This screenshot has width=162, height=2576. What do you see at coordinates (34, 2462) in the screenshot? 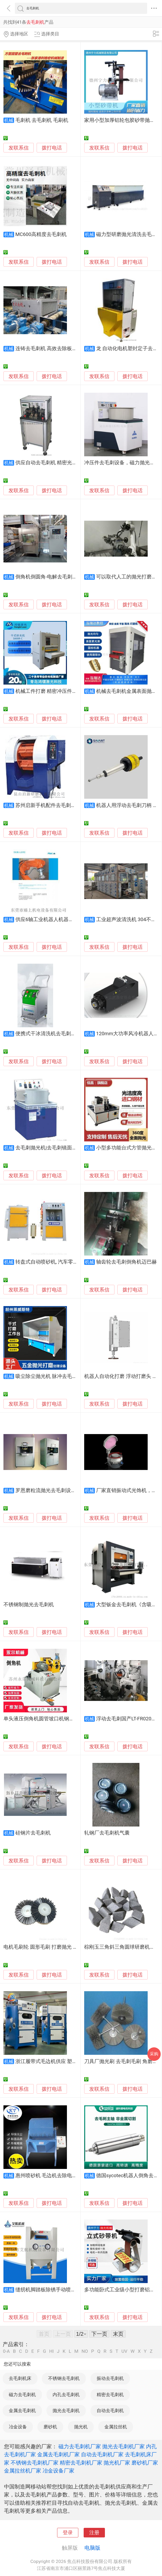
I see `不锈钢去毛刺机厂家` at bounding box center [34, 2462].